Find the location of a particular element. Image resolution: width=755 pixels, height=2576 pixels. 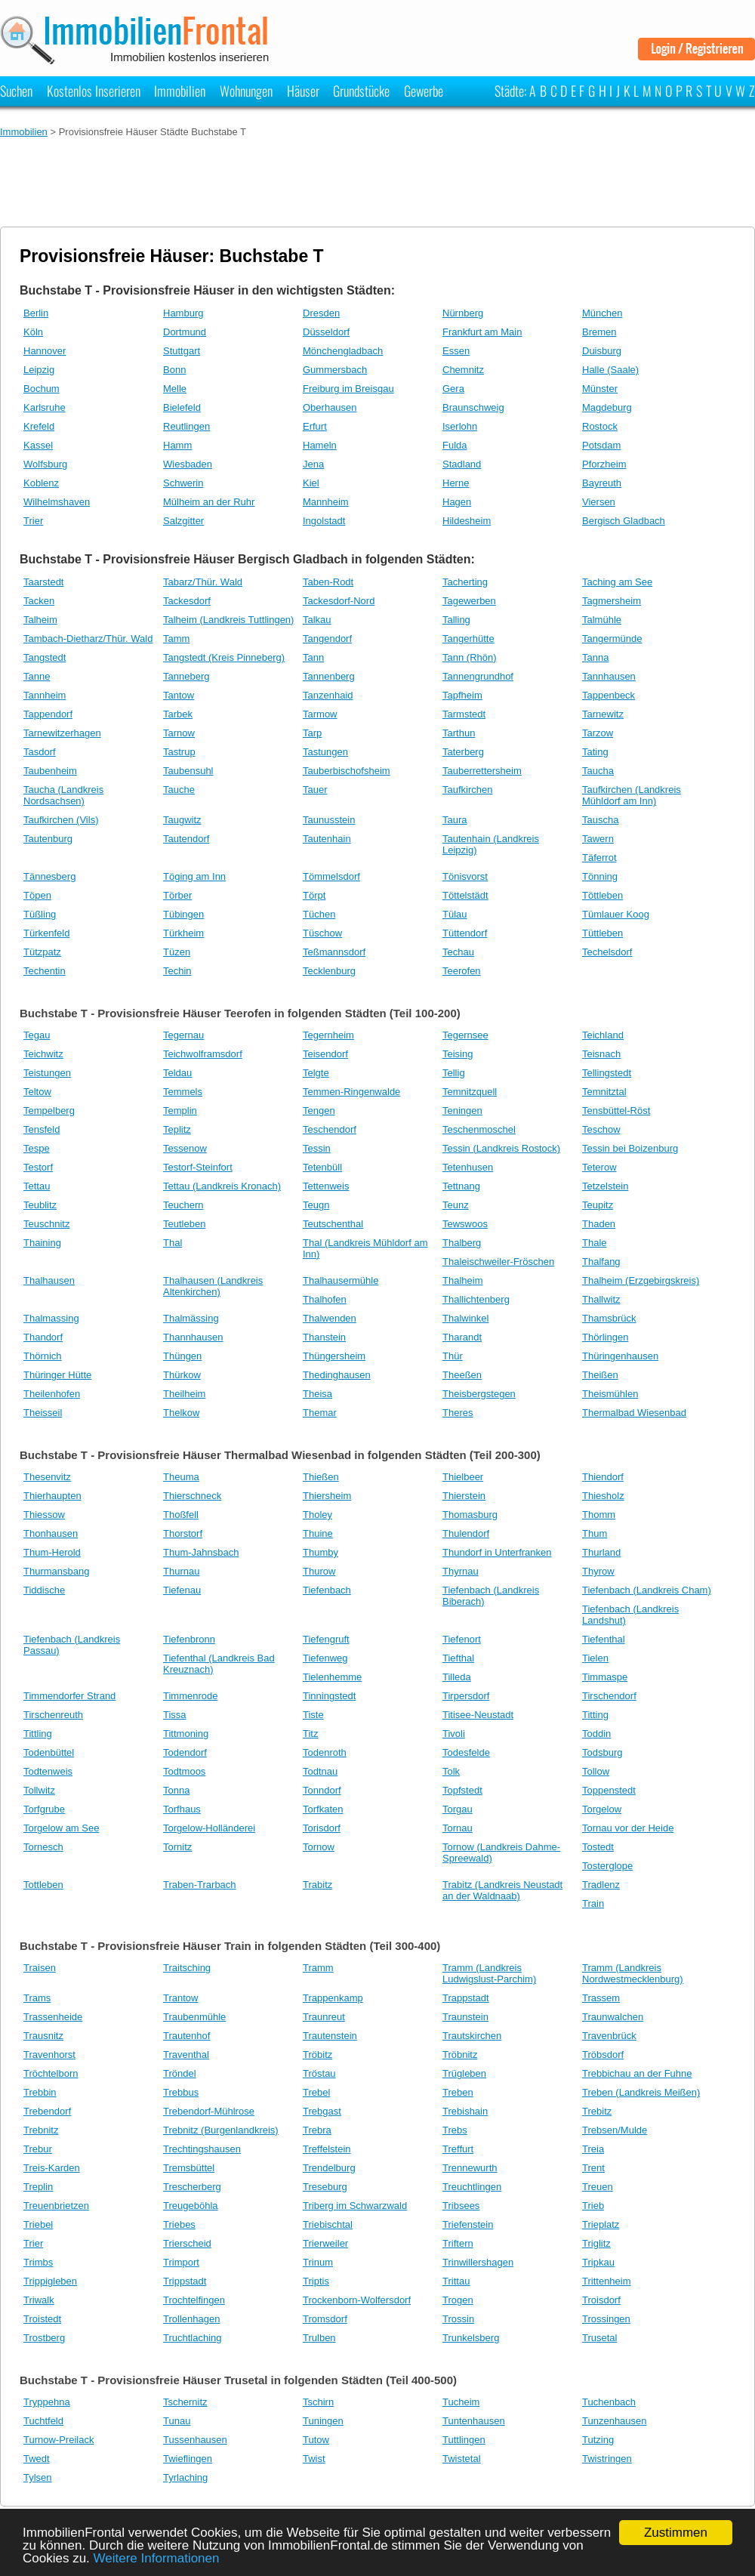

Techin is located at coordinates (177, 970).